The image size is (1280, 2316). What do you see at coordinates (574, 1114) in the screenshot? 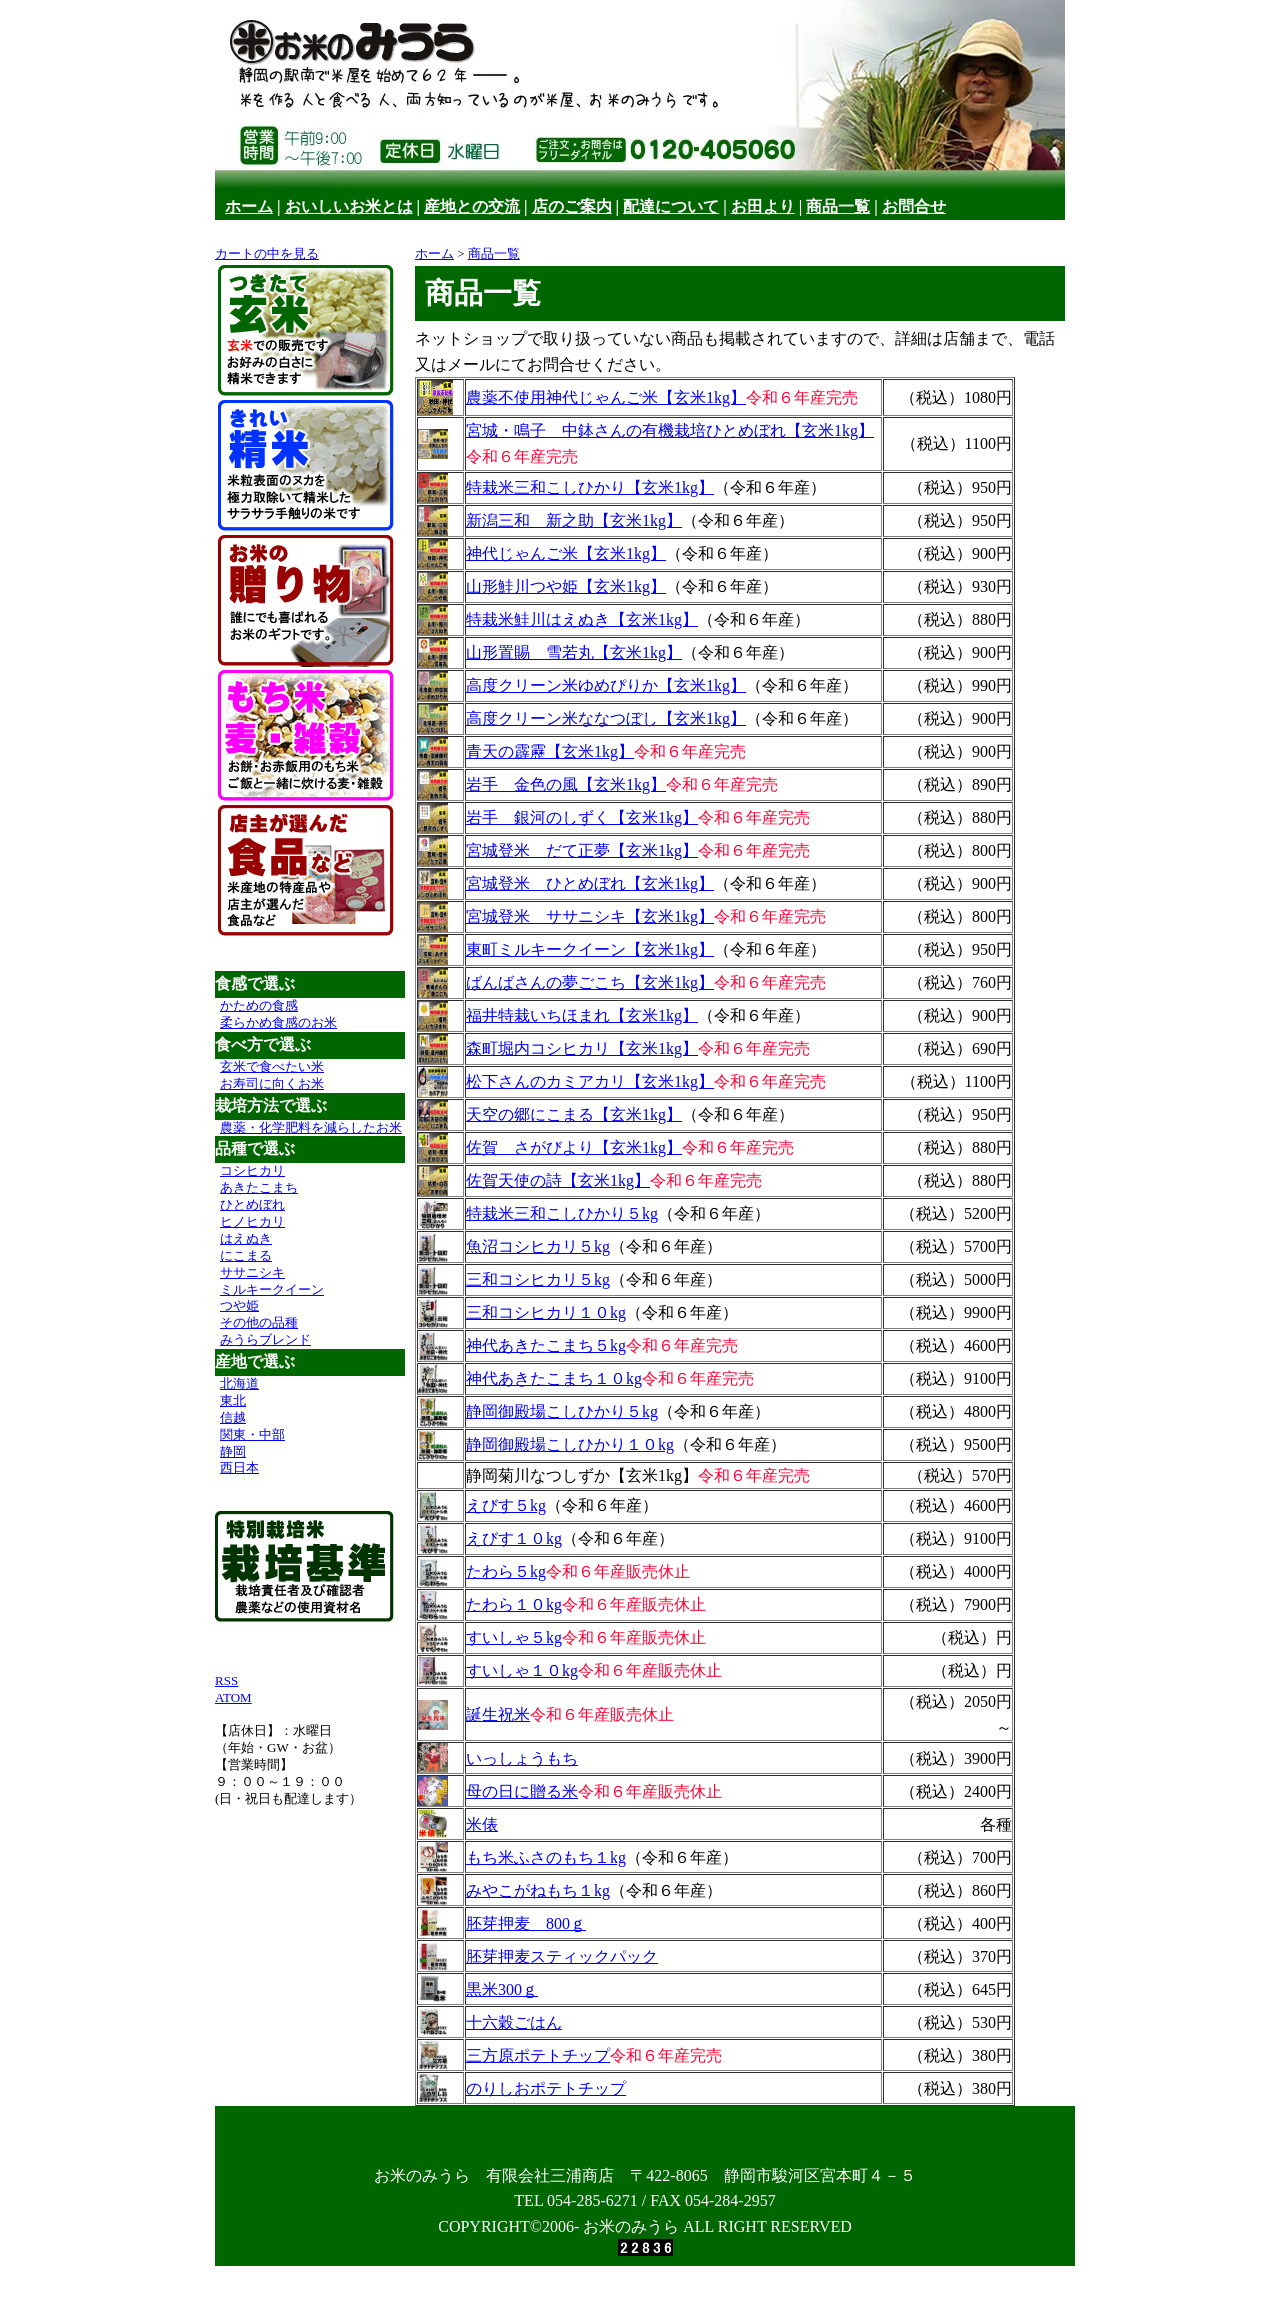
I see `天空の郷にこまる【玄米1kg】` at bounding box center [574, 1114].